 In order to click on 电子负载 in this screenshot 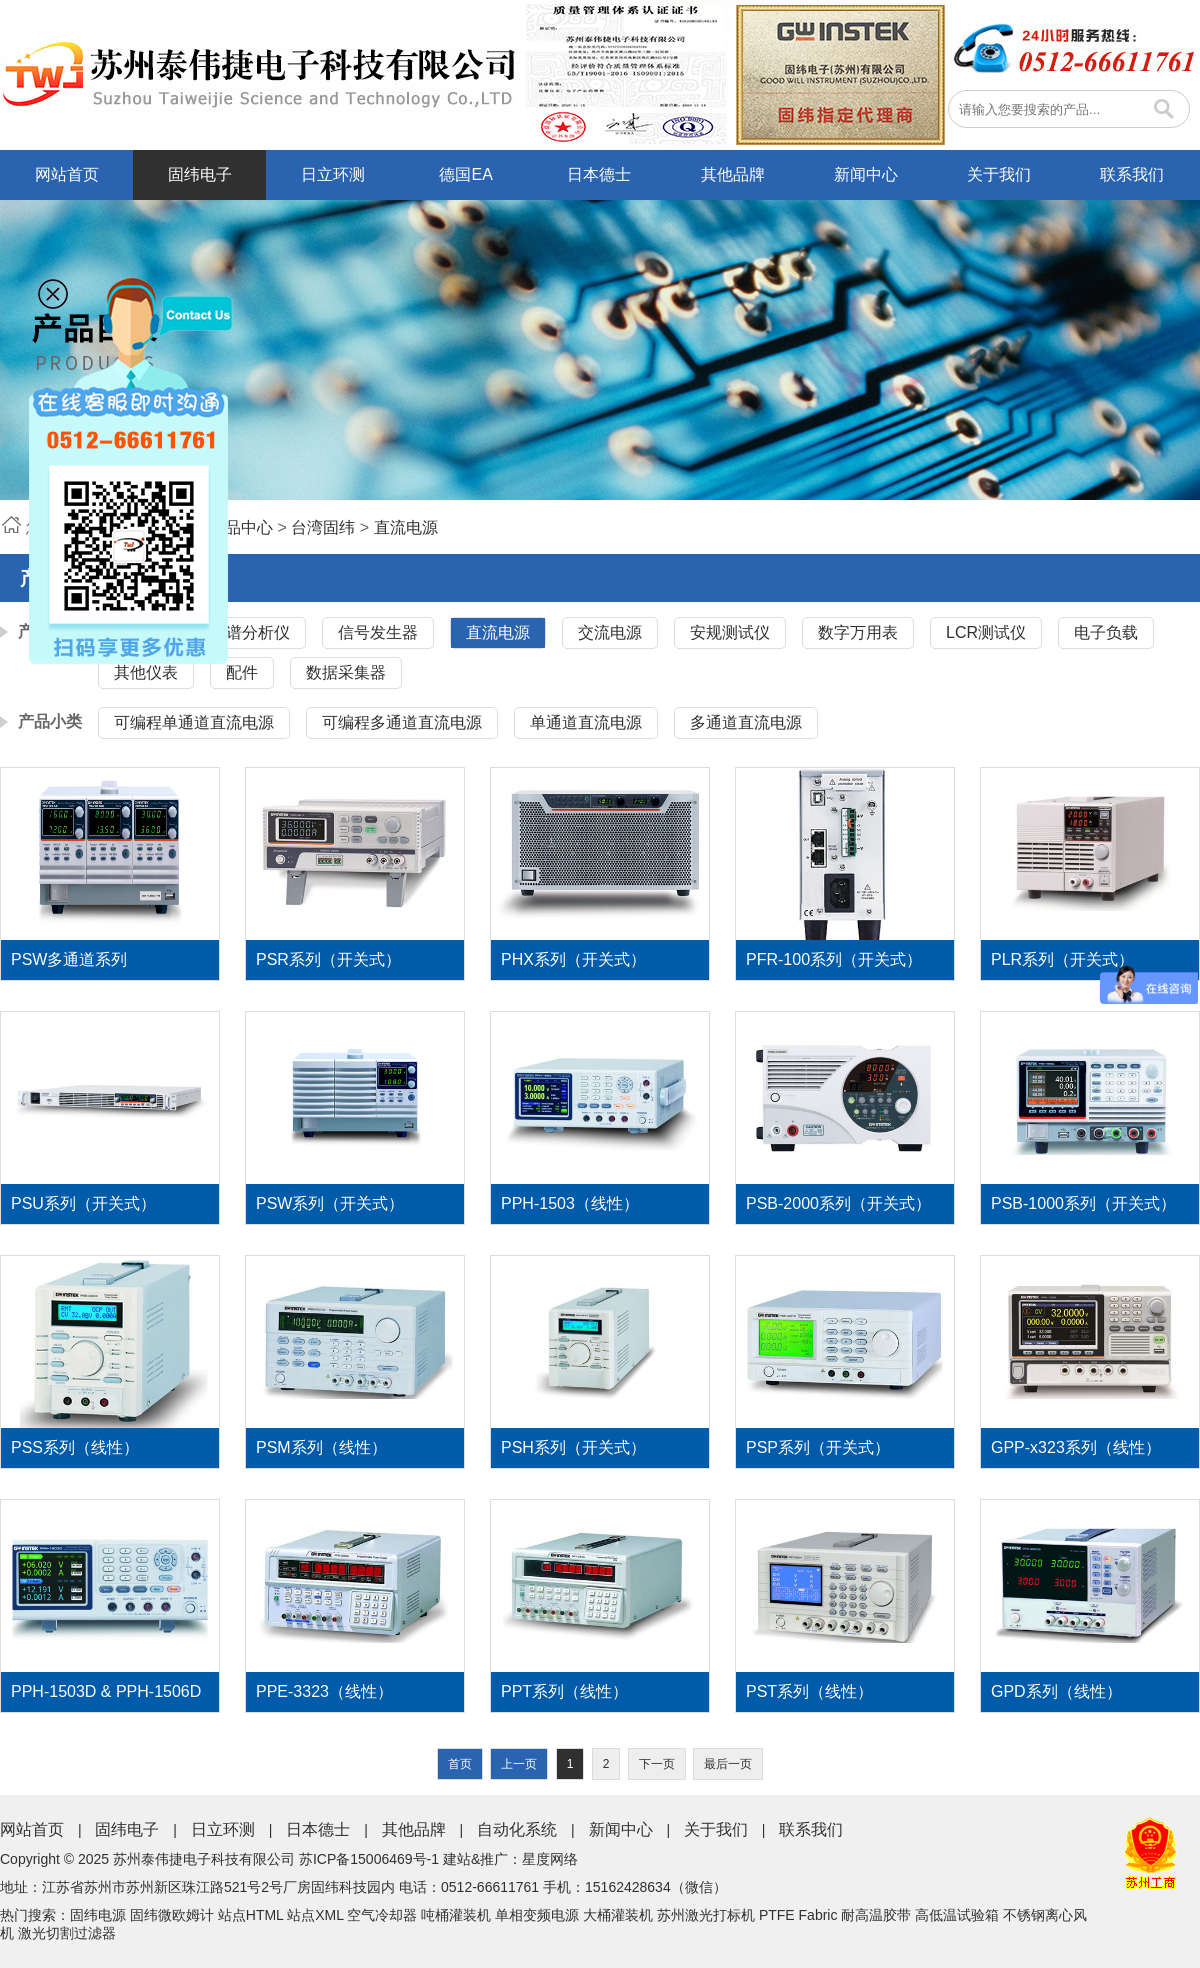, I will do `click(1106, 632)`.